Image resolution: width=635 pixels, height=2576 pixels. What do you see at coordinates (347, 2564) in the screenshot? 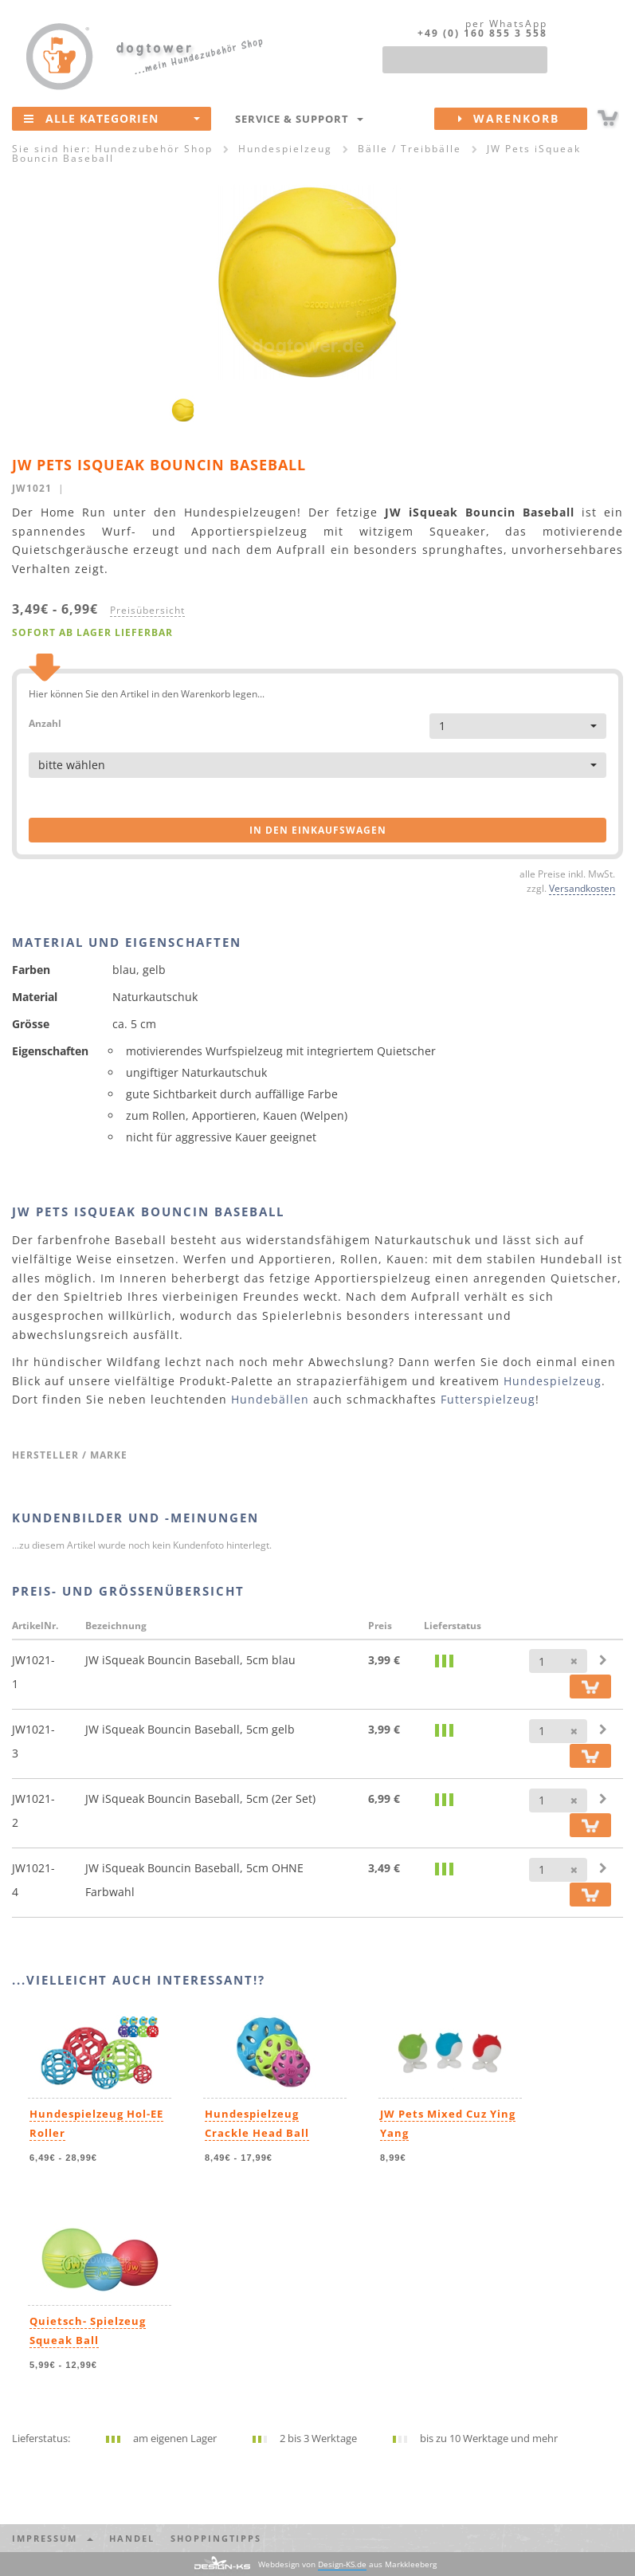
I see `Webdesign von aus Markkleeberg` at bounding box center [347, 2564].